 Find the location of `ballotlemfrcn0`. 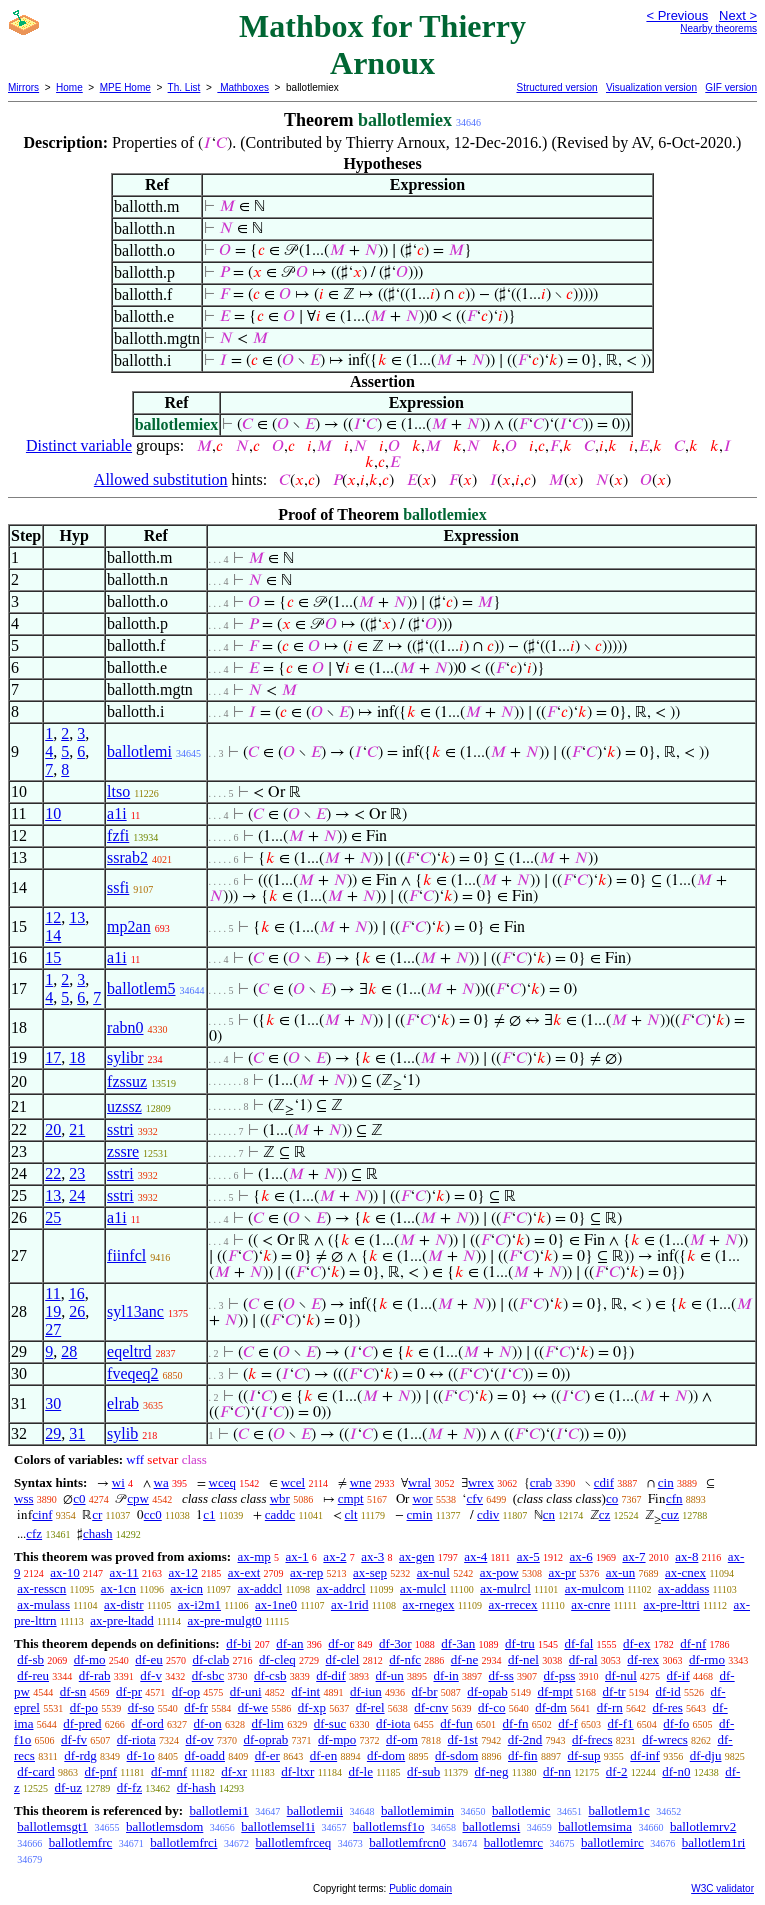

ballotlemfrcn0 is located at coordinates (407, 1842).